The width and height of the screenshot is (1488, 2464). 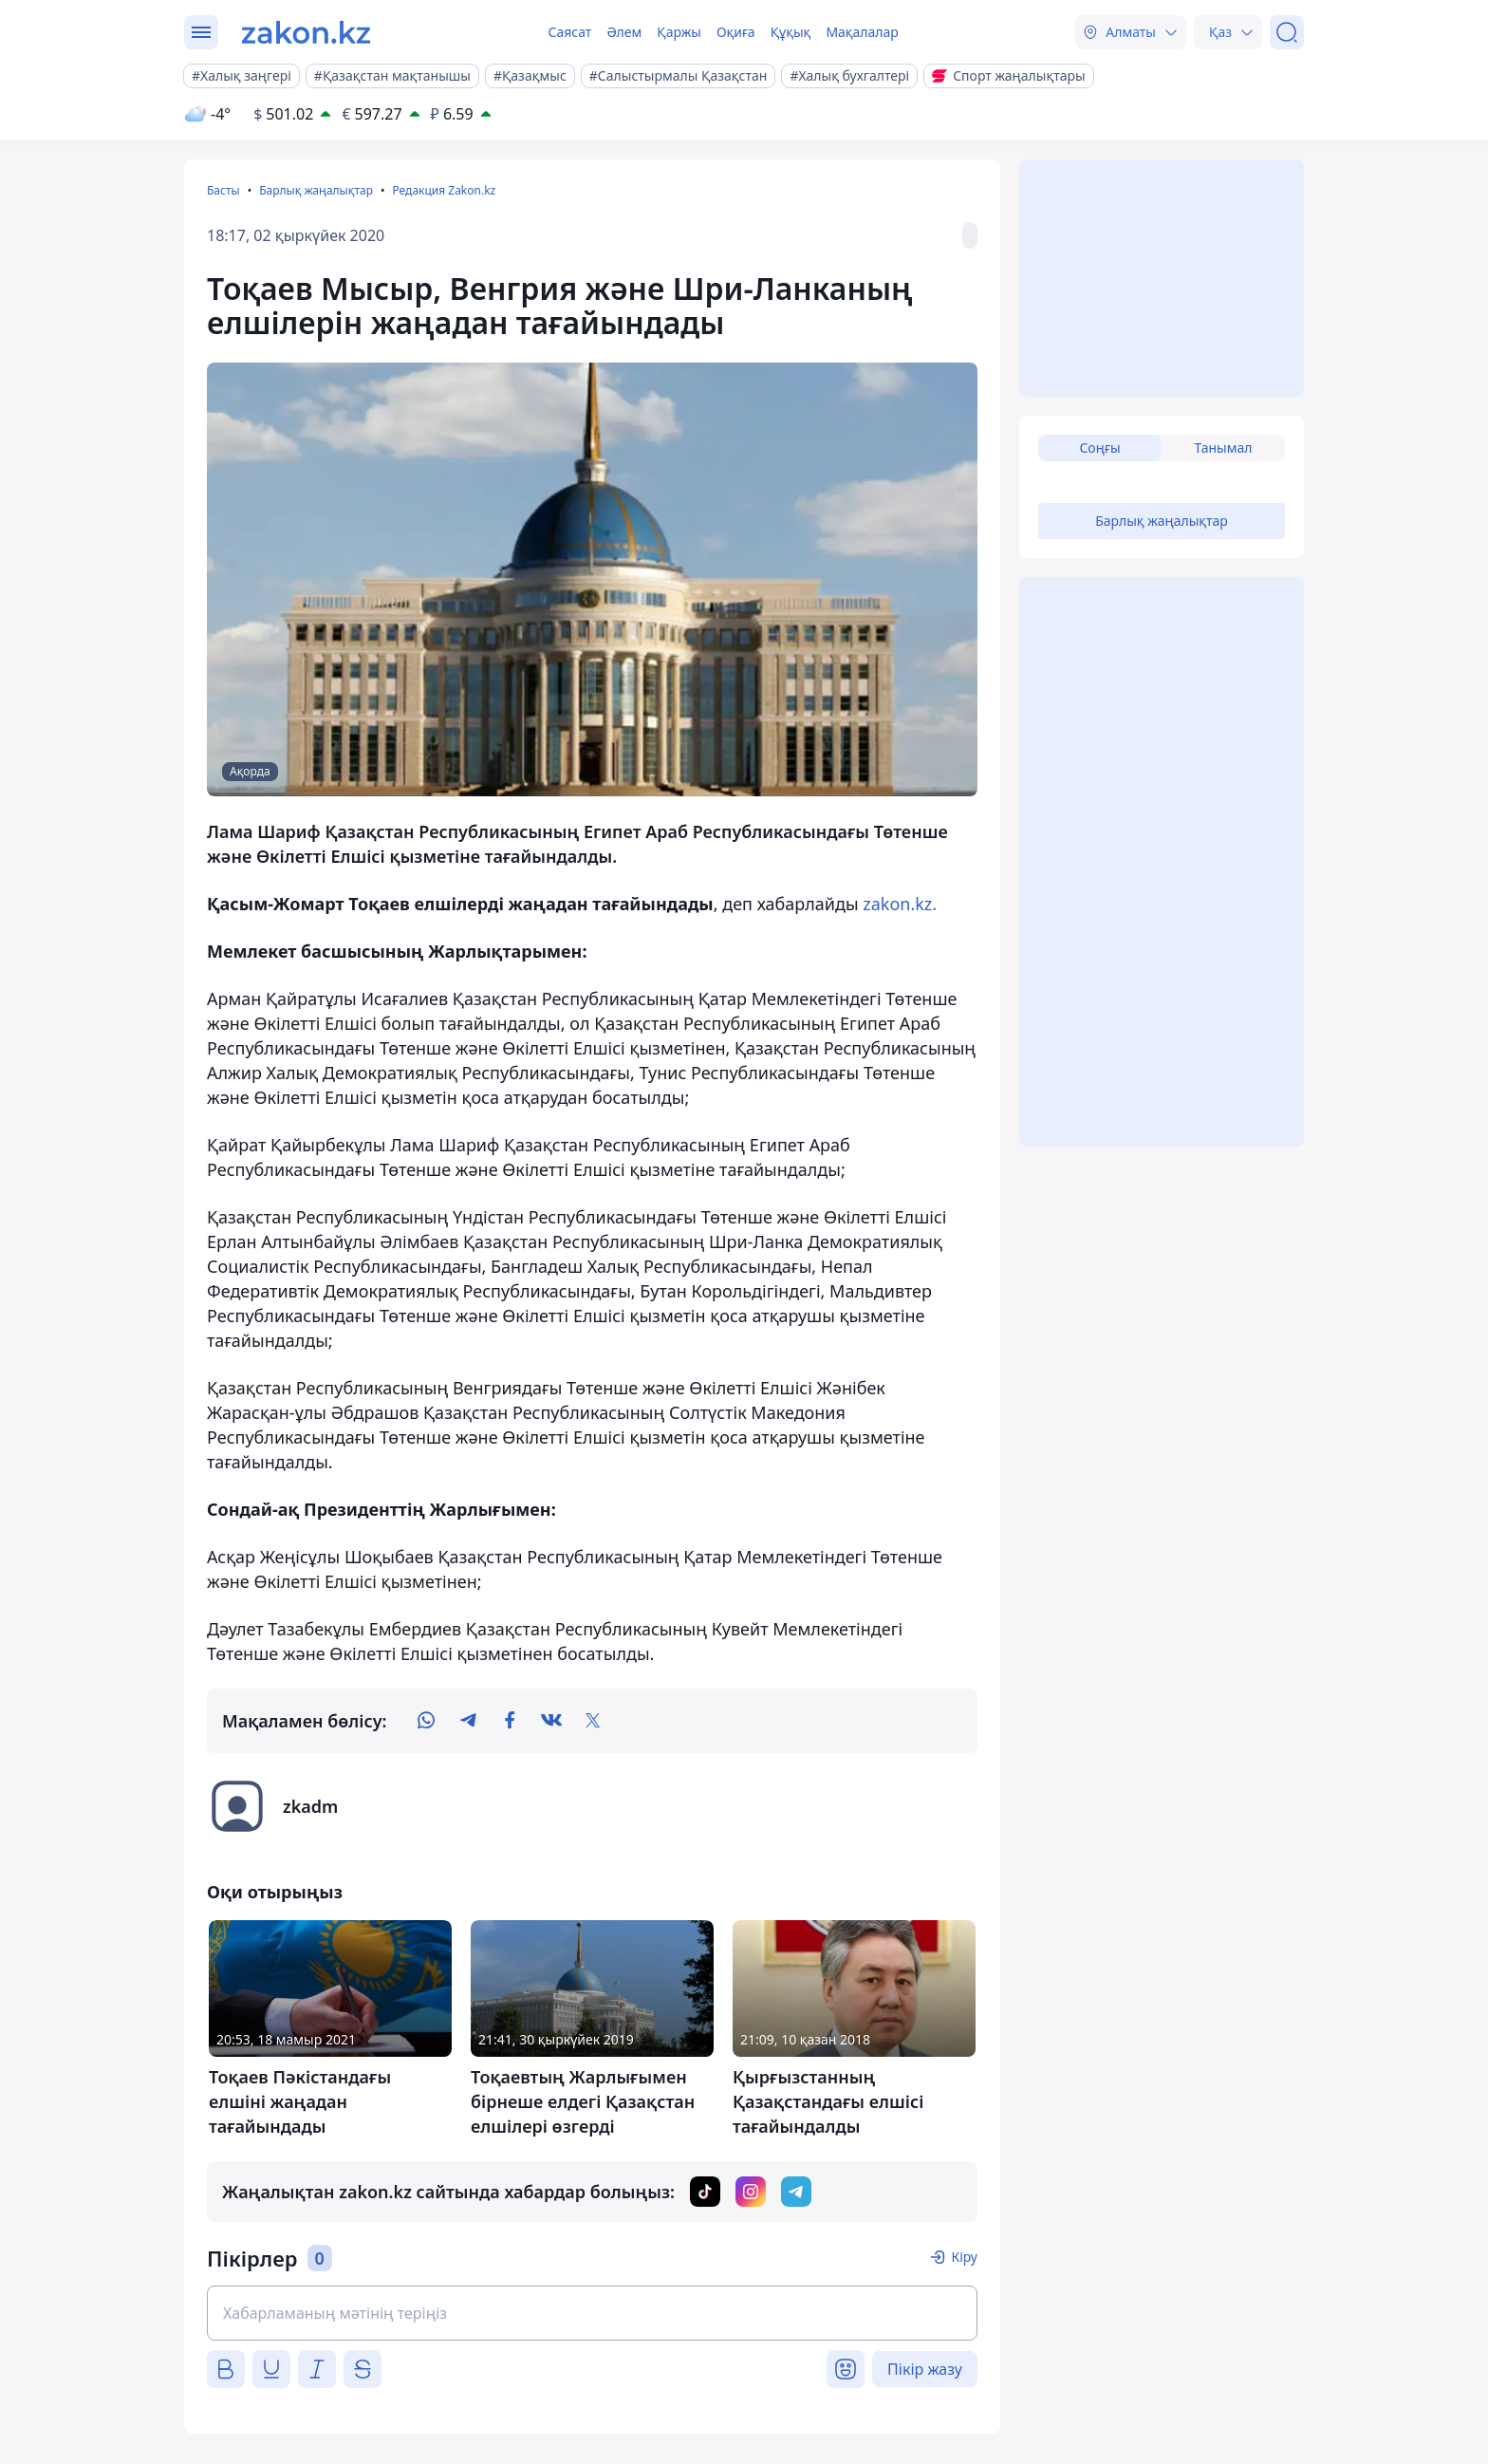 What do you see at coordinates (593, 1721) in the screenshot?
I see `[twitter]` at bounding box center [593, 1721].